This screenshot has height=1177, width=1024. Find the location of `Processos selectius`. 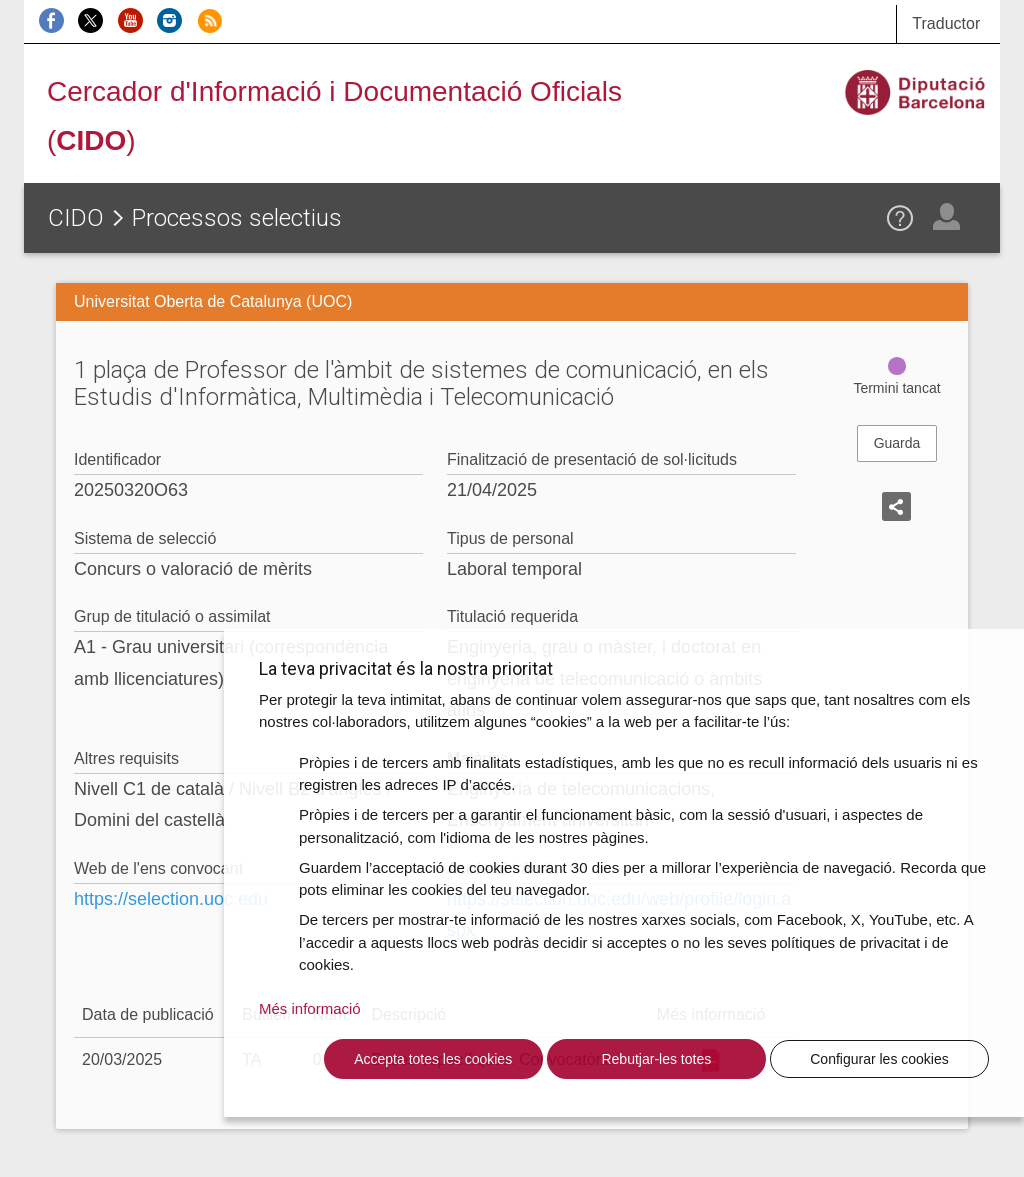

Processos selectius is located at coordinates (237, 218).